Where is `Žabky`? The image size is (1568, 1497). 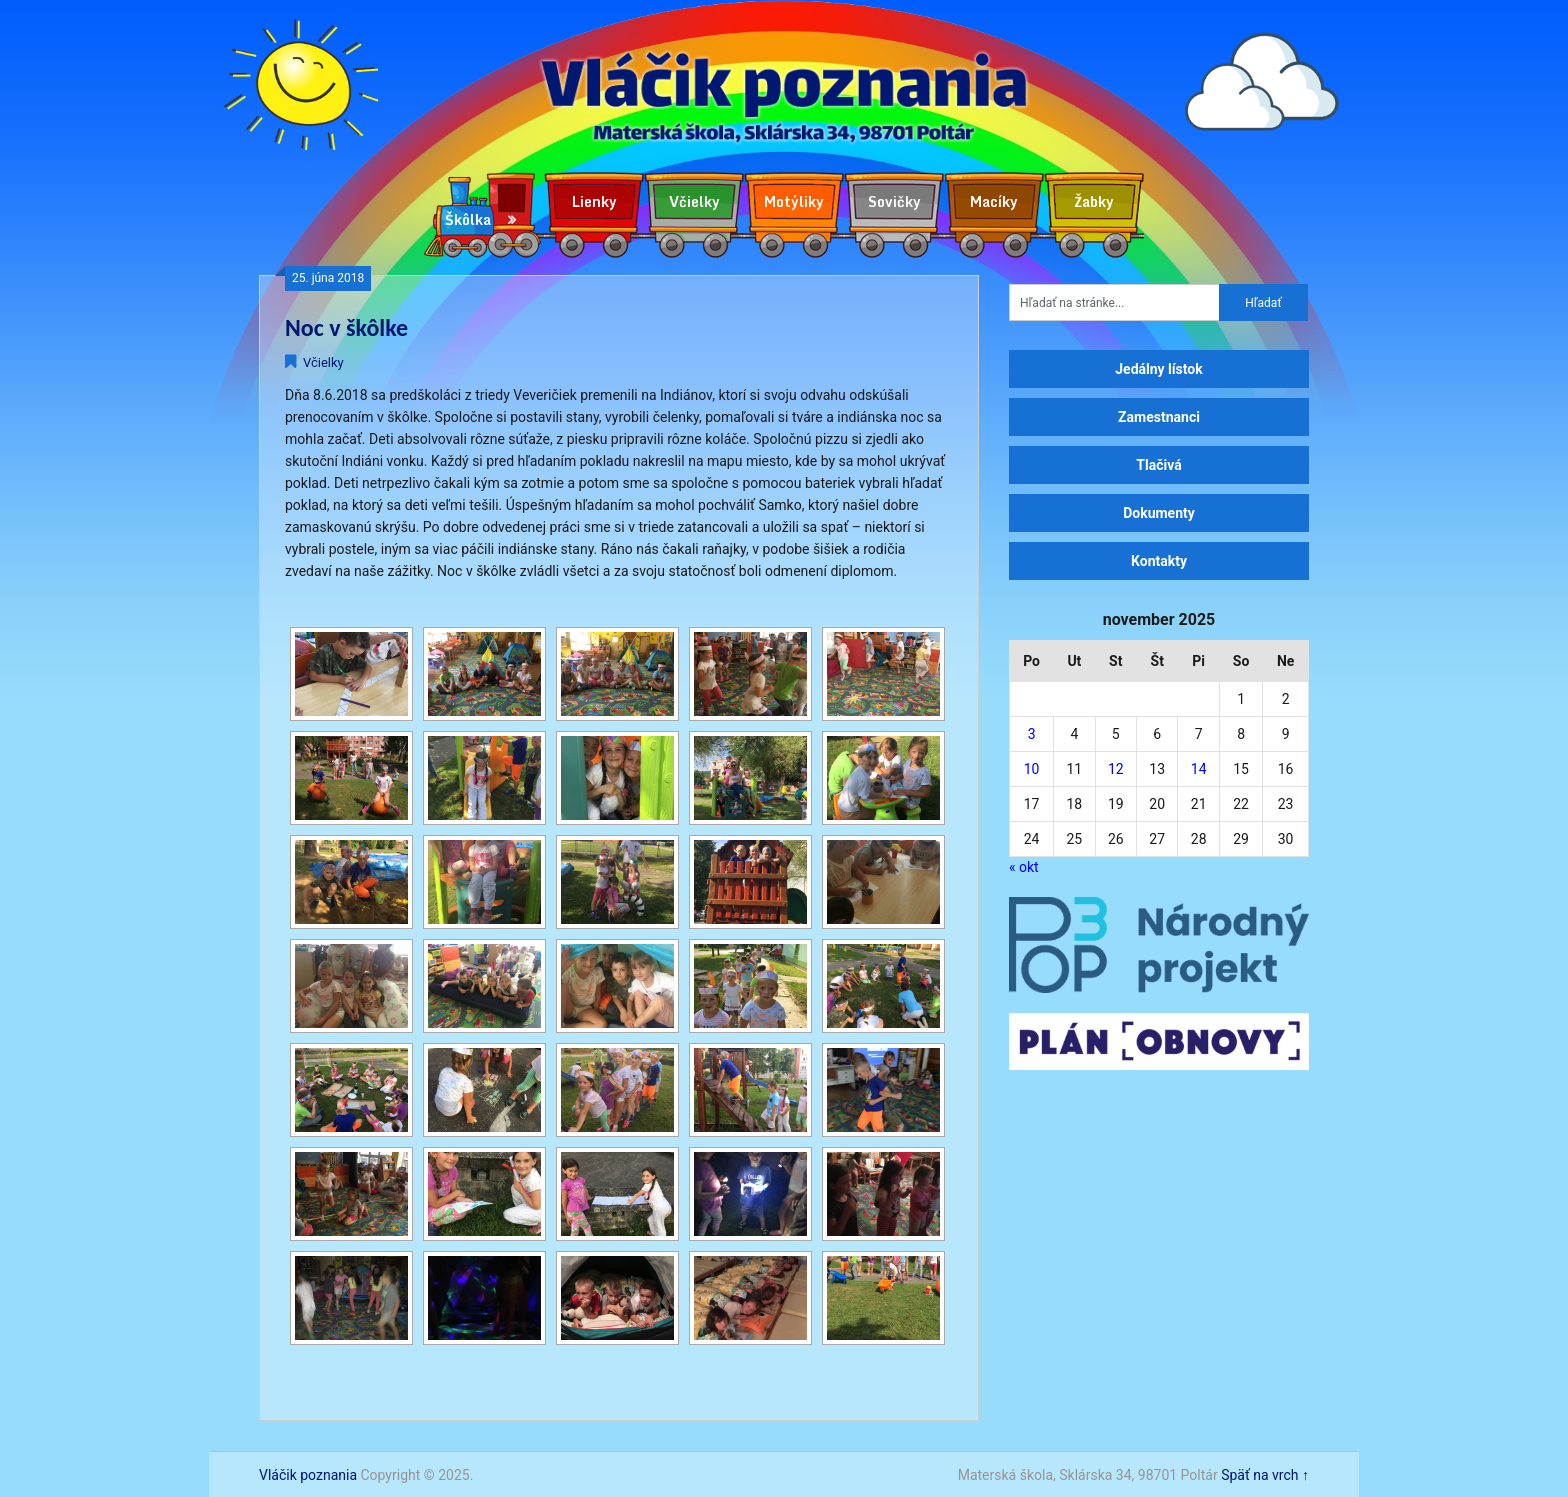 Žabky is located at coordinates (1094, 201).